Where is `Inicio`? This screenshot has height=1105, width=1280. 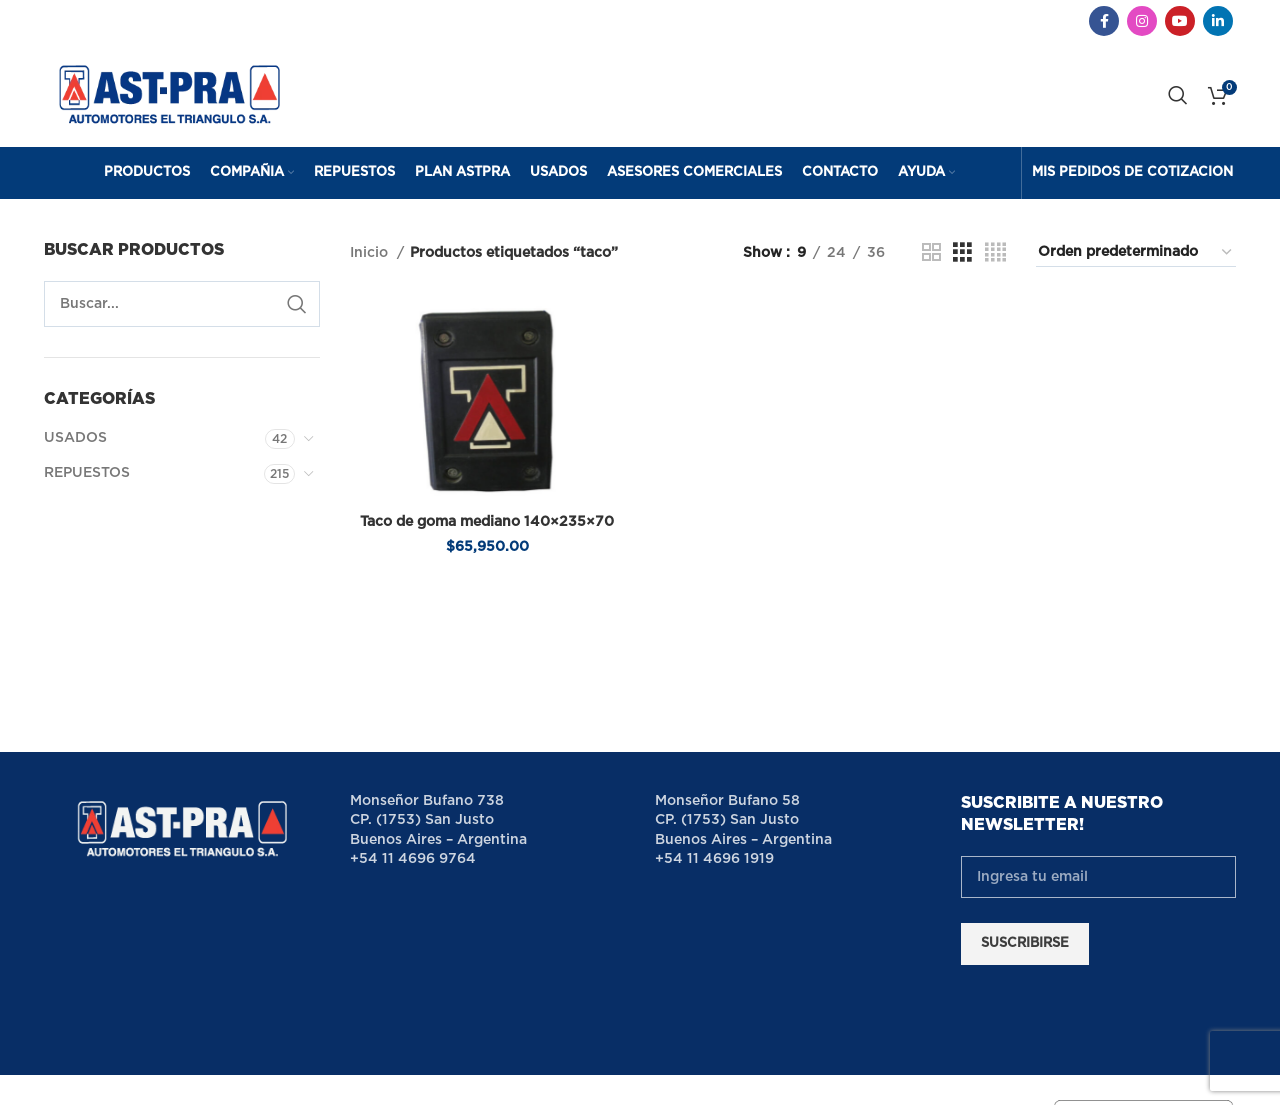
Inicio is located at coordinates (371, 253).